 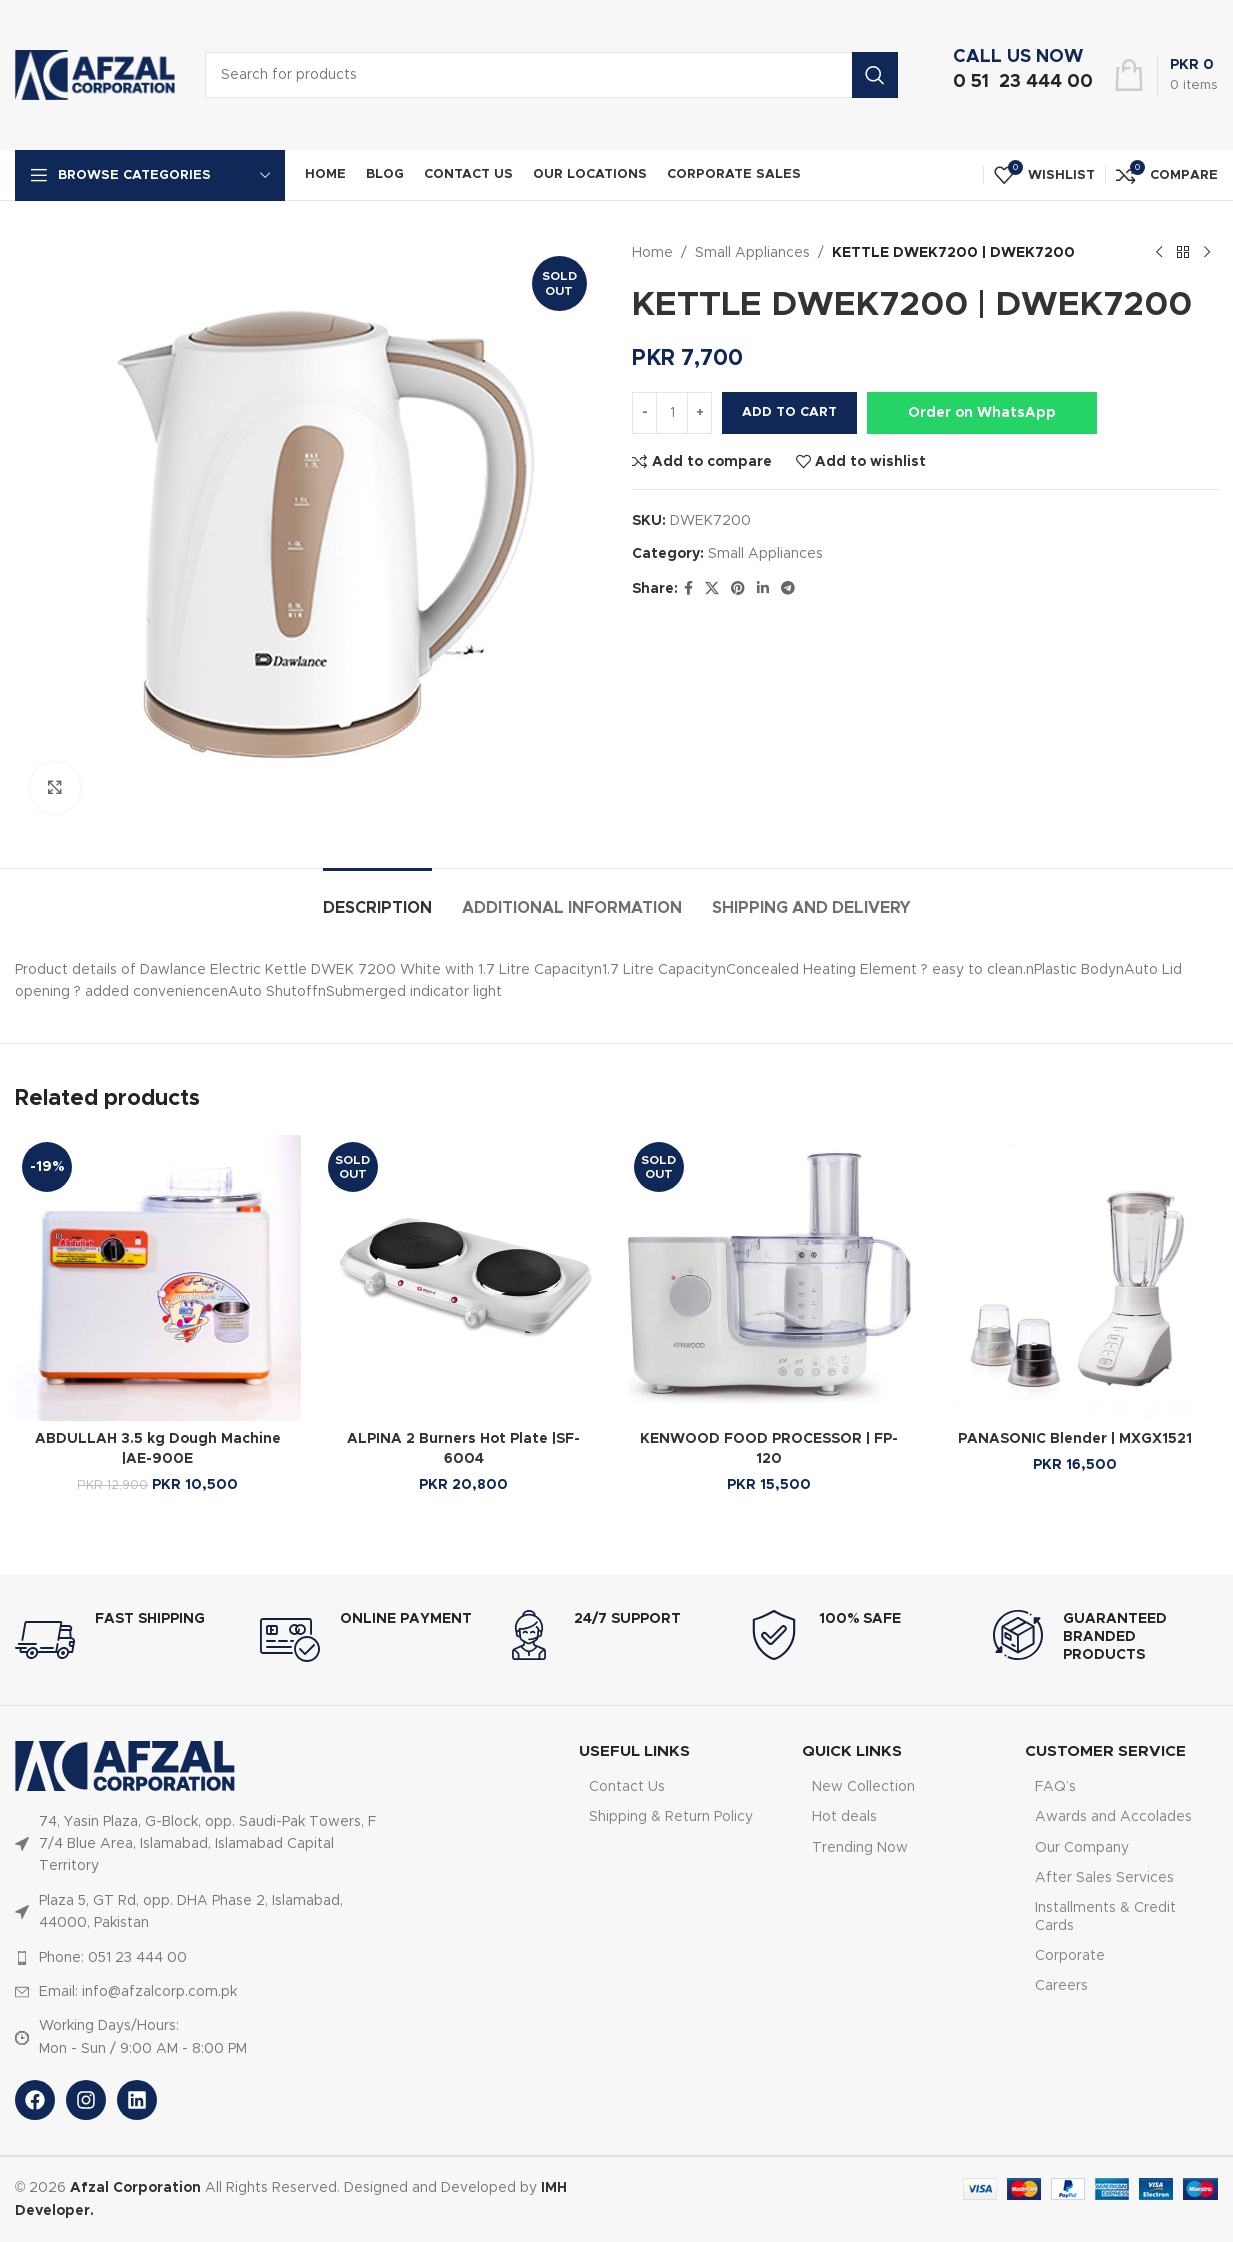 I want to click on [Site logo], so click(x=95, y=75).